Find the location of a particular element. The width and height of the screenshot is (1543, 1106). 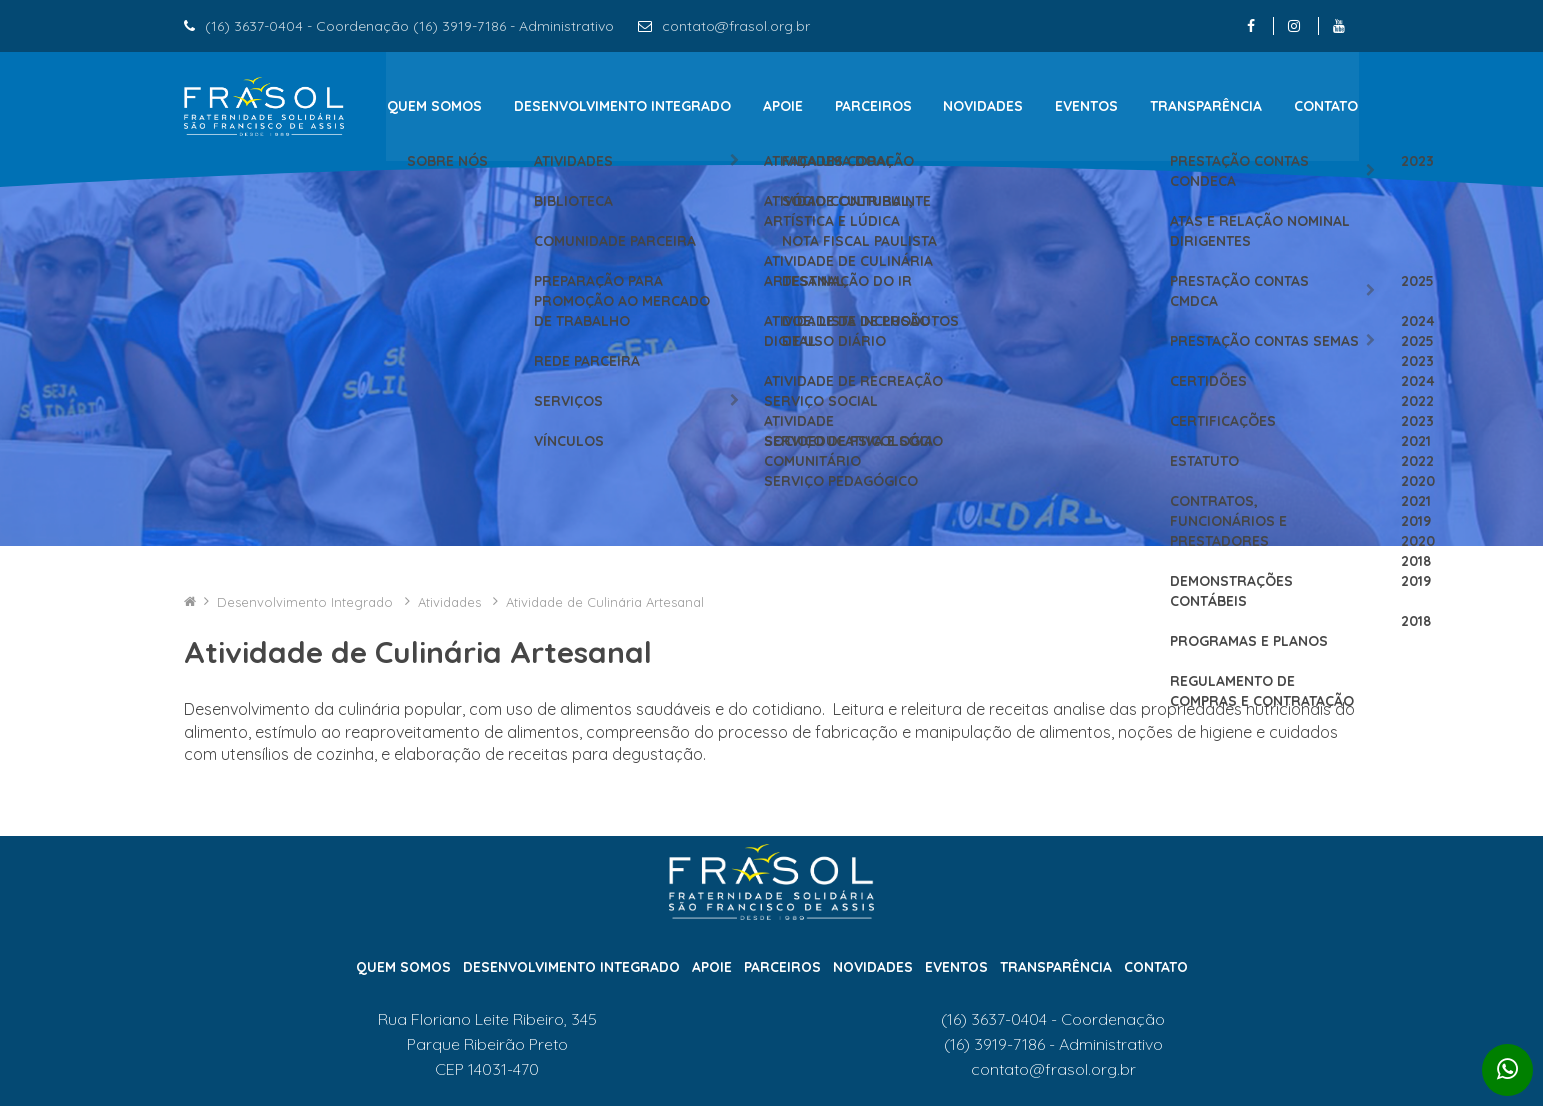

(16) 3637-0404 - Coordenação (16) 3919-7186 - Administrativo is located at coordinates (409, 26).